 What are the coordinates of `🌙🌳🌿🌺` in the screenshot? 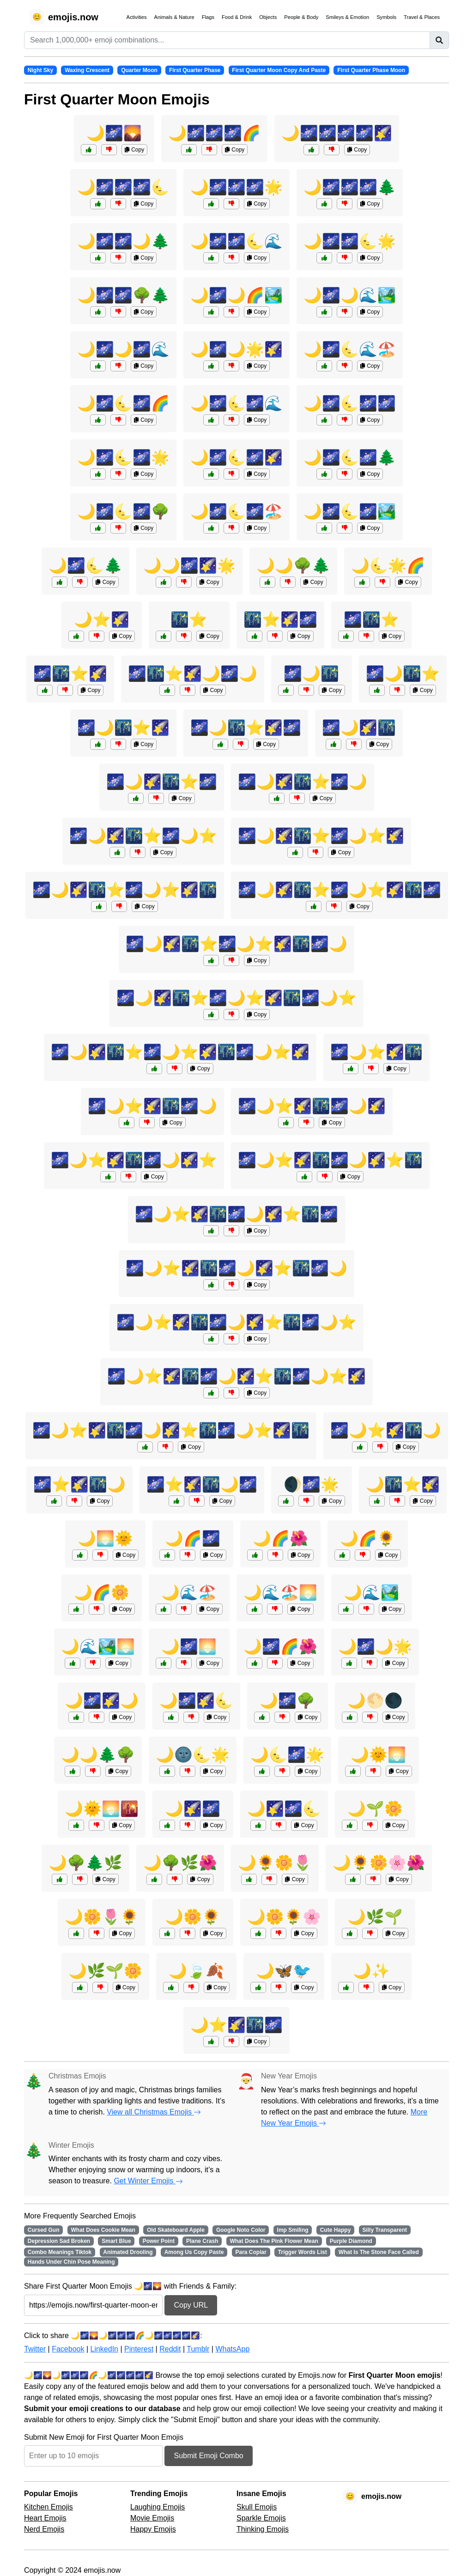 It's located at (180, 1862).